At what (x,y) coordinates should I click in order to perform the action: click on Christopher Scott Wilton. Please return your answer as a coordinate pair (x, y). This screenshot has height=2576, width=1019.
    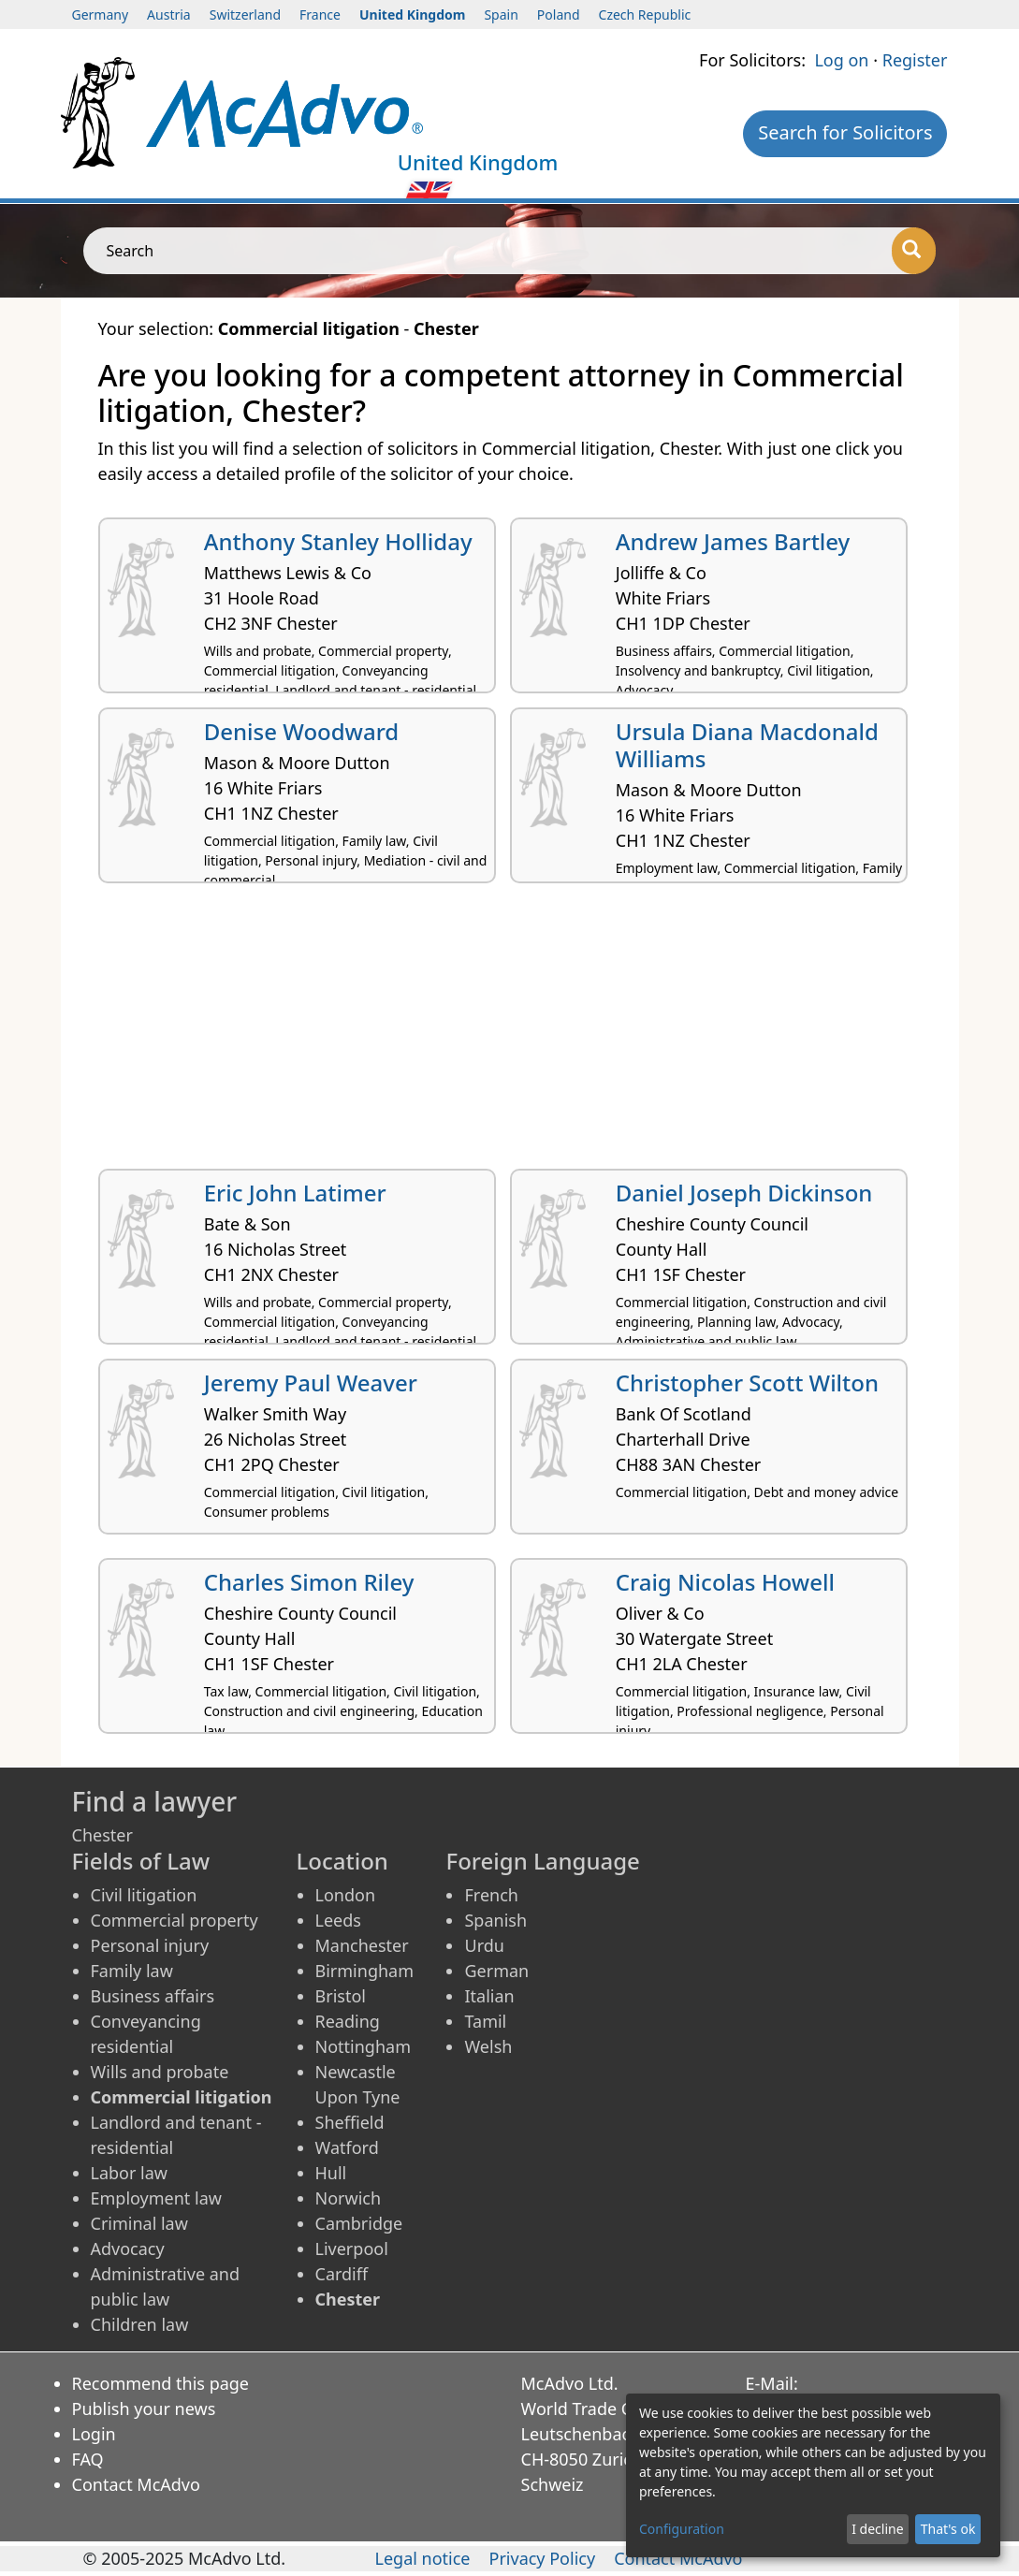
    Looking at the image, I should click on (747, 1382).